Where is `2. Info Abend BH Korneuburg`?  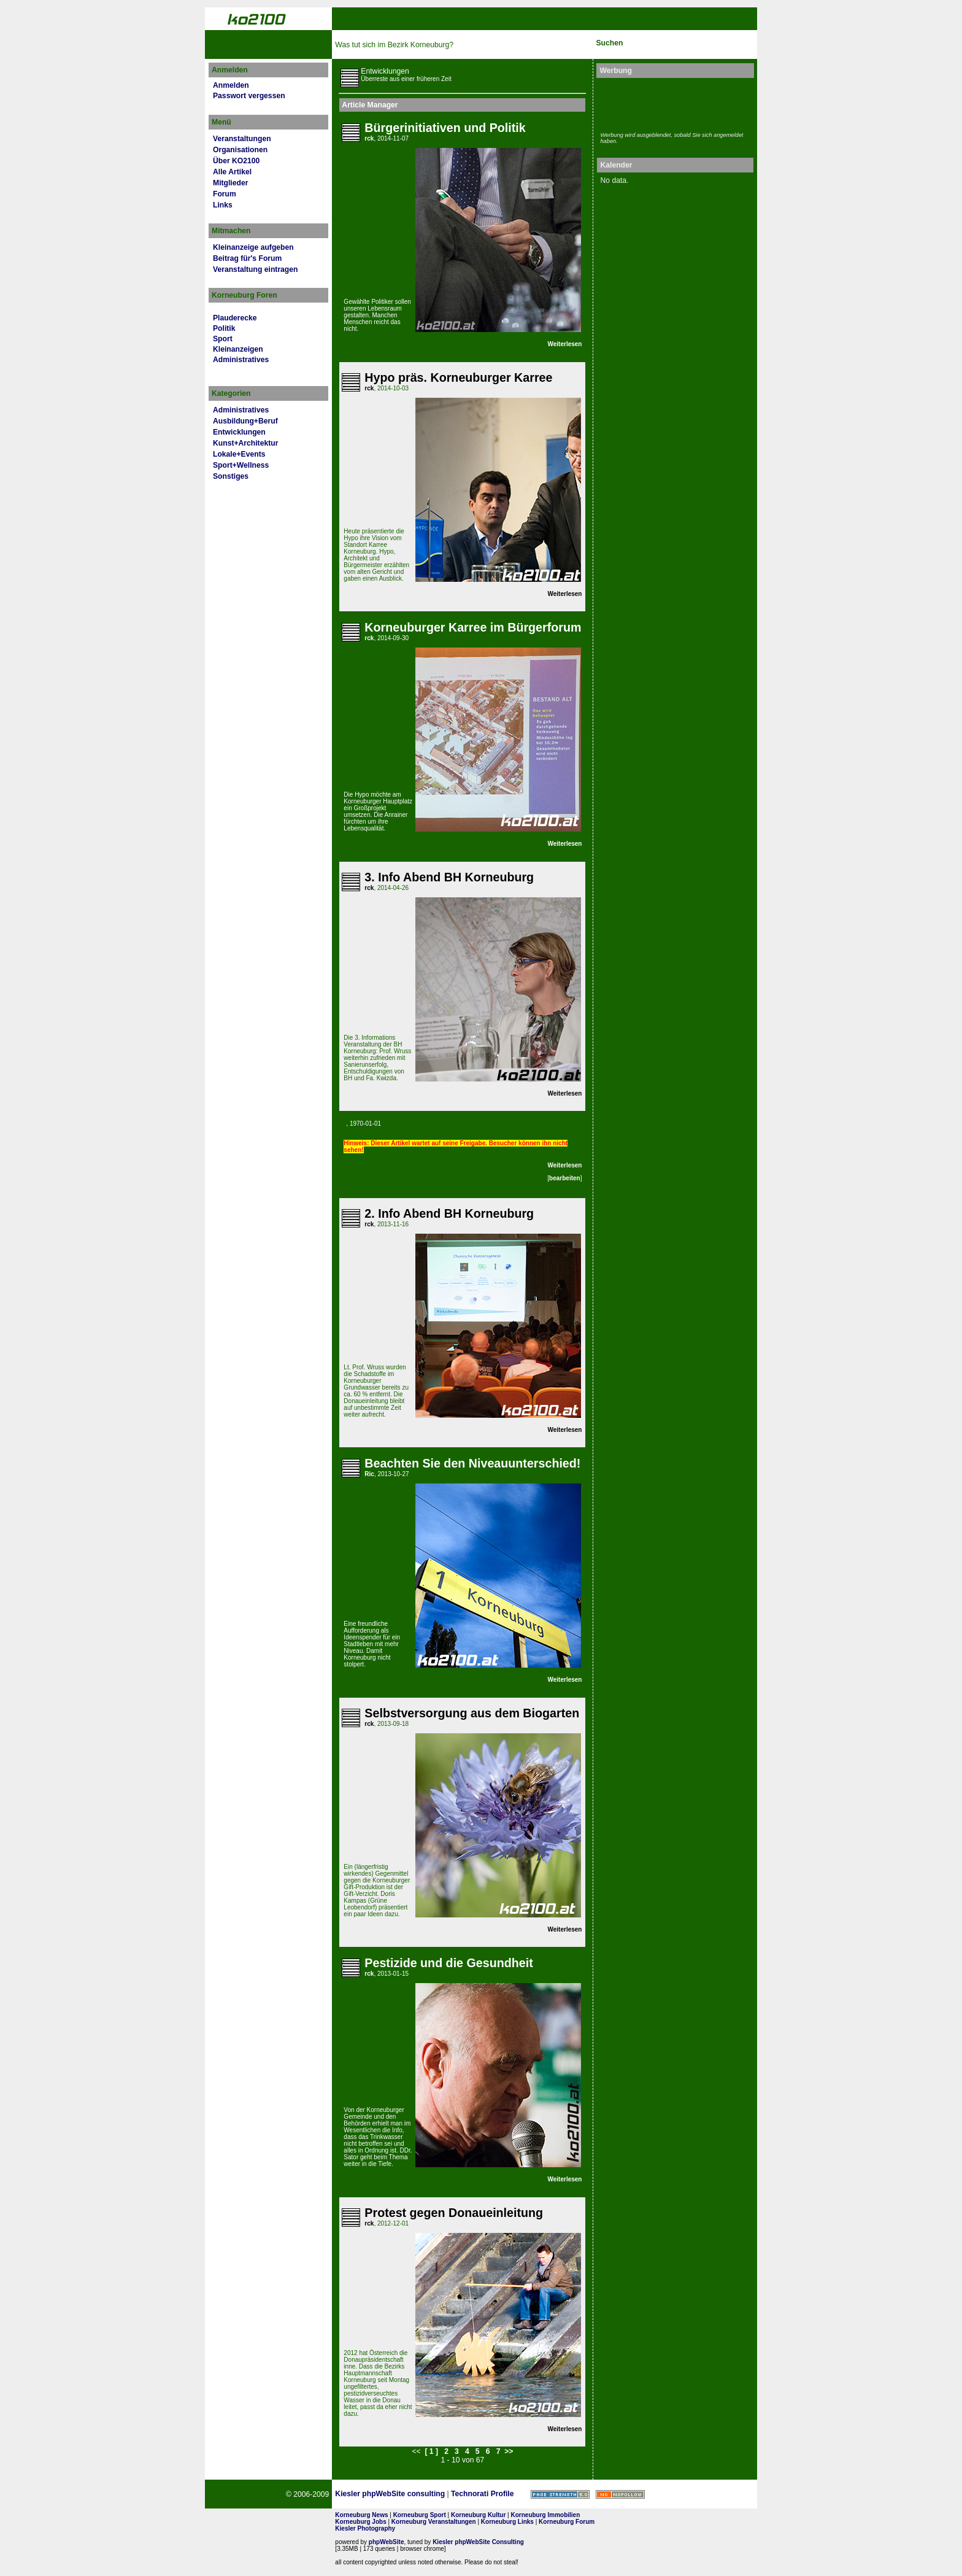 2. Info Abend BH Korneuburg is located at coordinates (449, 1213).